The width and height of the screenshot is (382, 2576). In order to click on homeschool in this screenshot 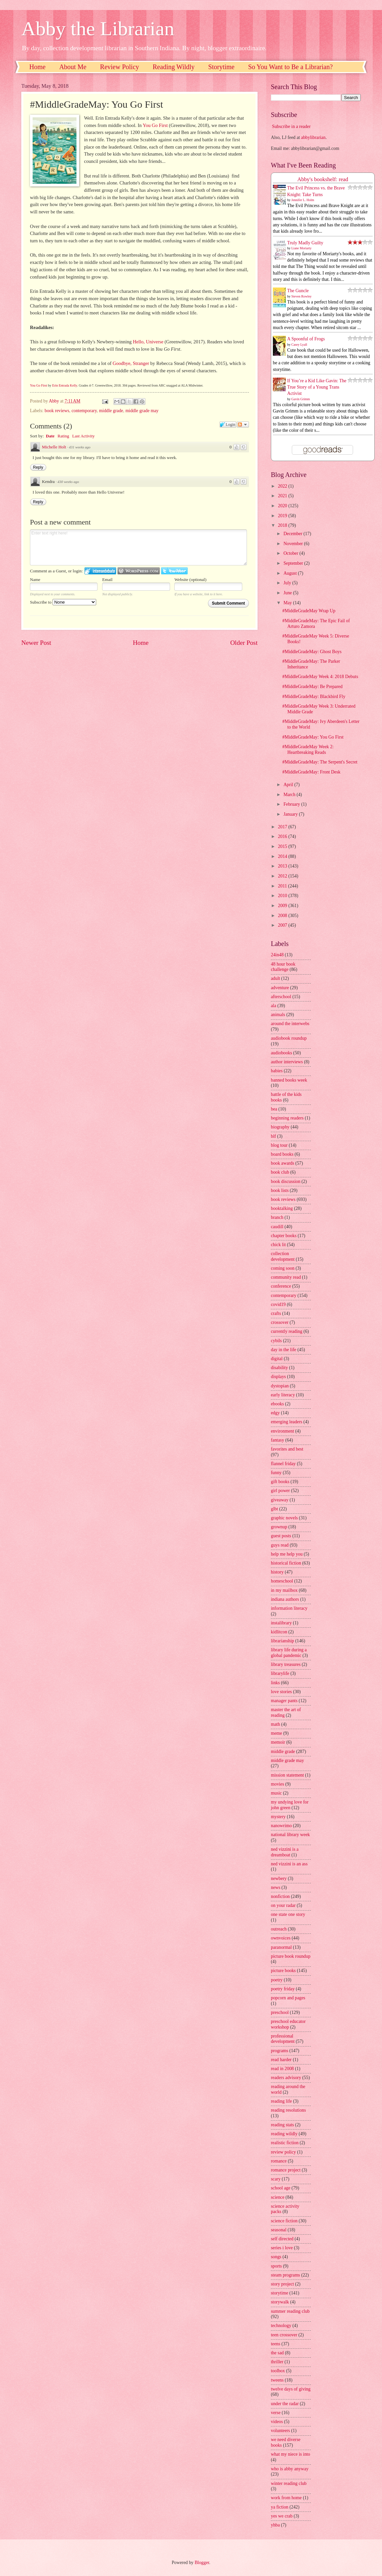, I will do `click(282, 1581)`.